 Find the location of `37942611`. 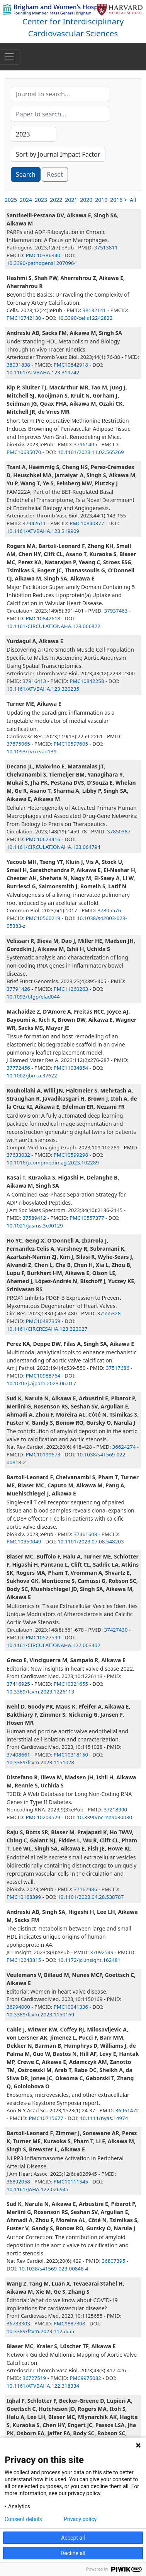

37942611 is located at coordinates (34, 523).